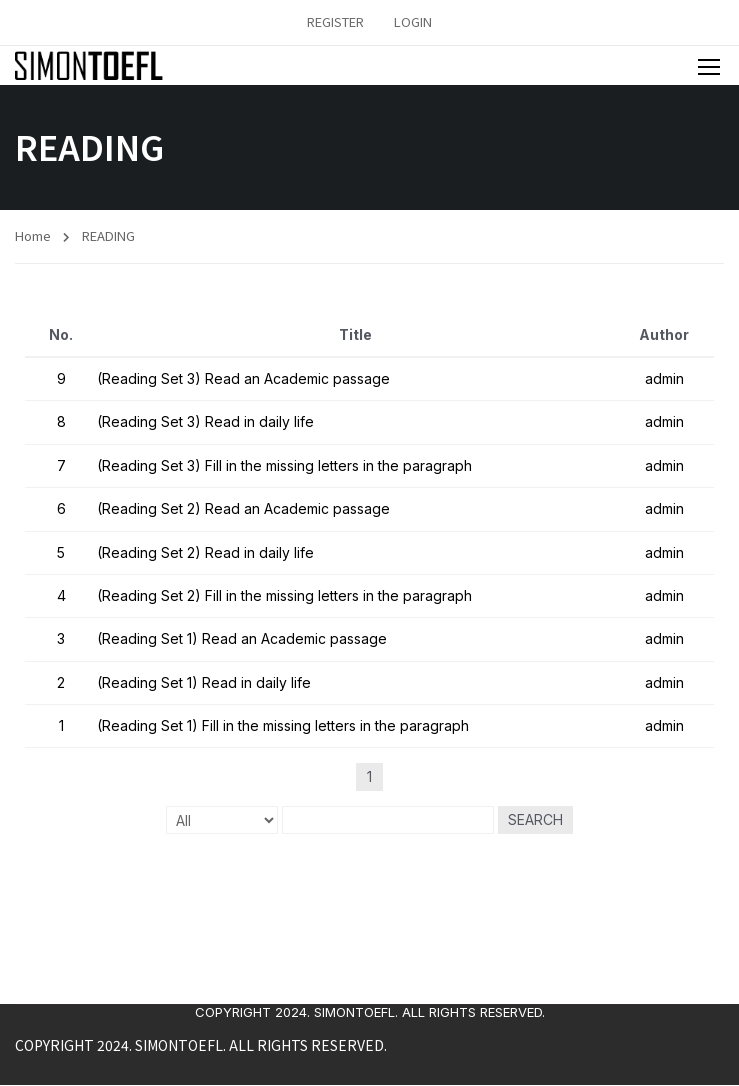 Image resolution: width=739 pixels, height=1086 pixels. I want to click on Login, so click(413, 21).